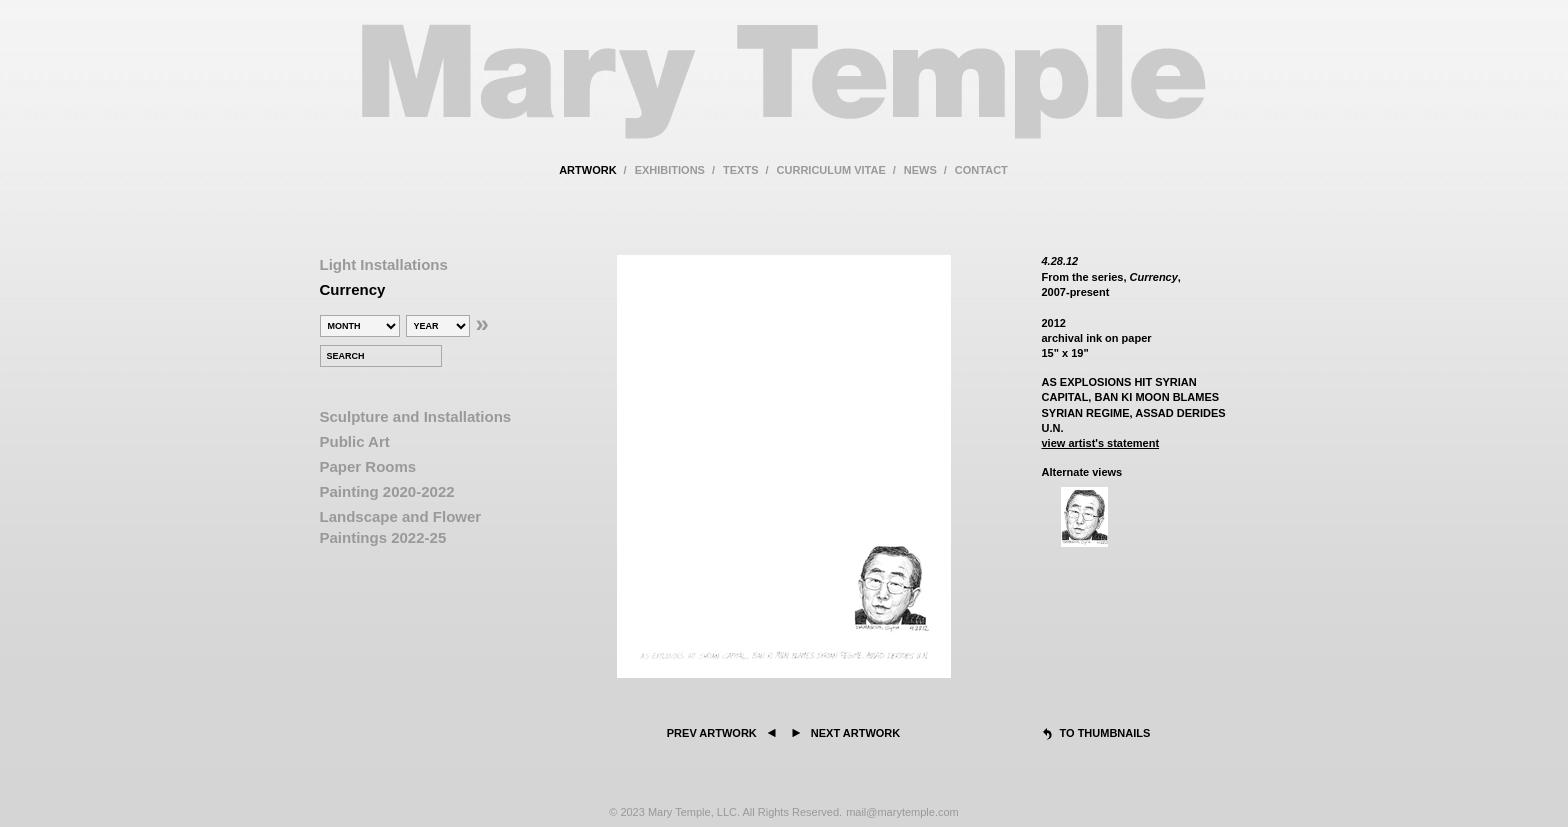 The image size is (1568, 827). I want to click on Sculpture and Installations, so click(416, 416).